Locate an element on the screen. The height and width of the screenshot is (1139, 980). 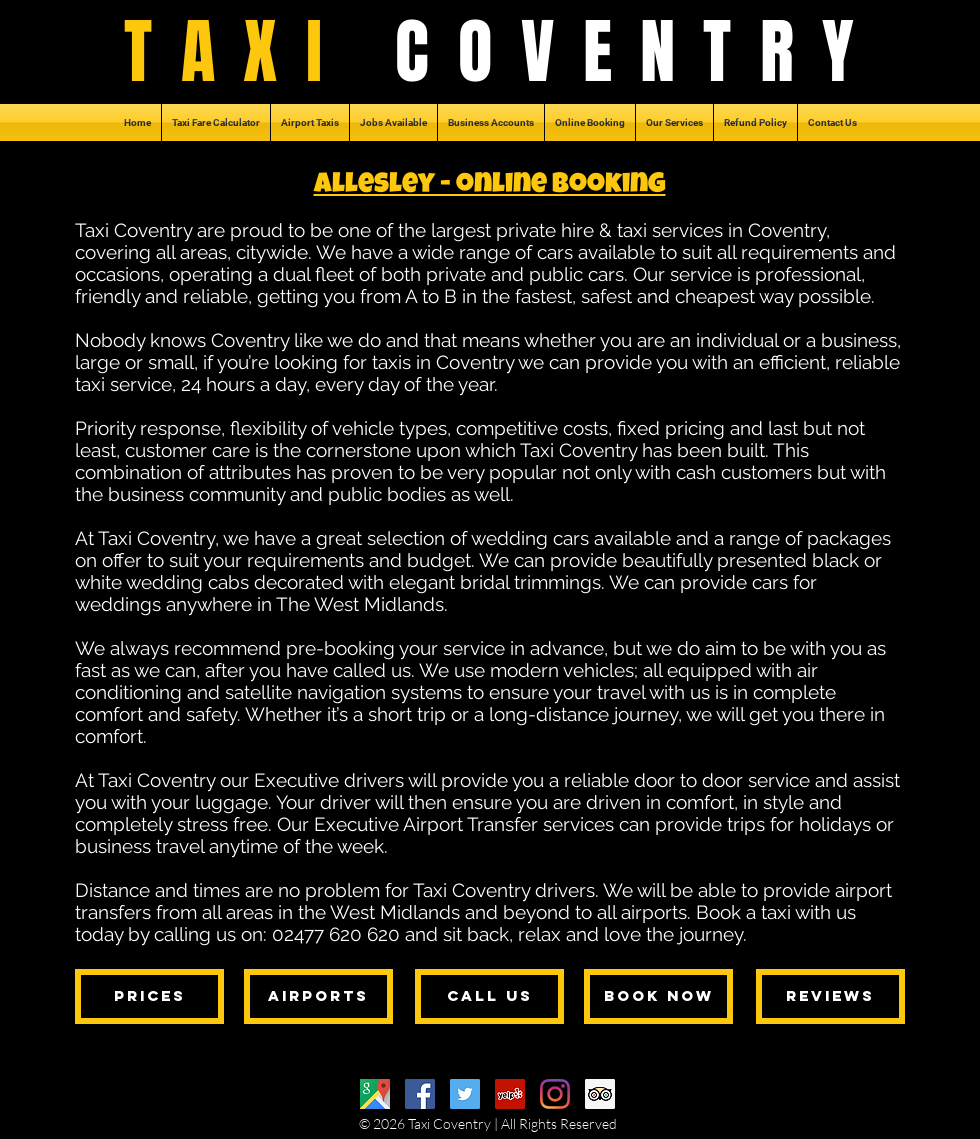
[reviews] is located at coordinates (830, 996).